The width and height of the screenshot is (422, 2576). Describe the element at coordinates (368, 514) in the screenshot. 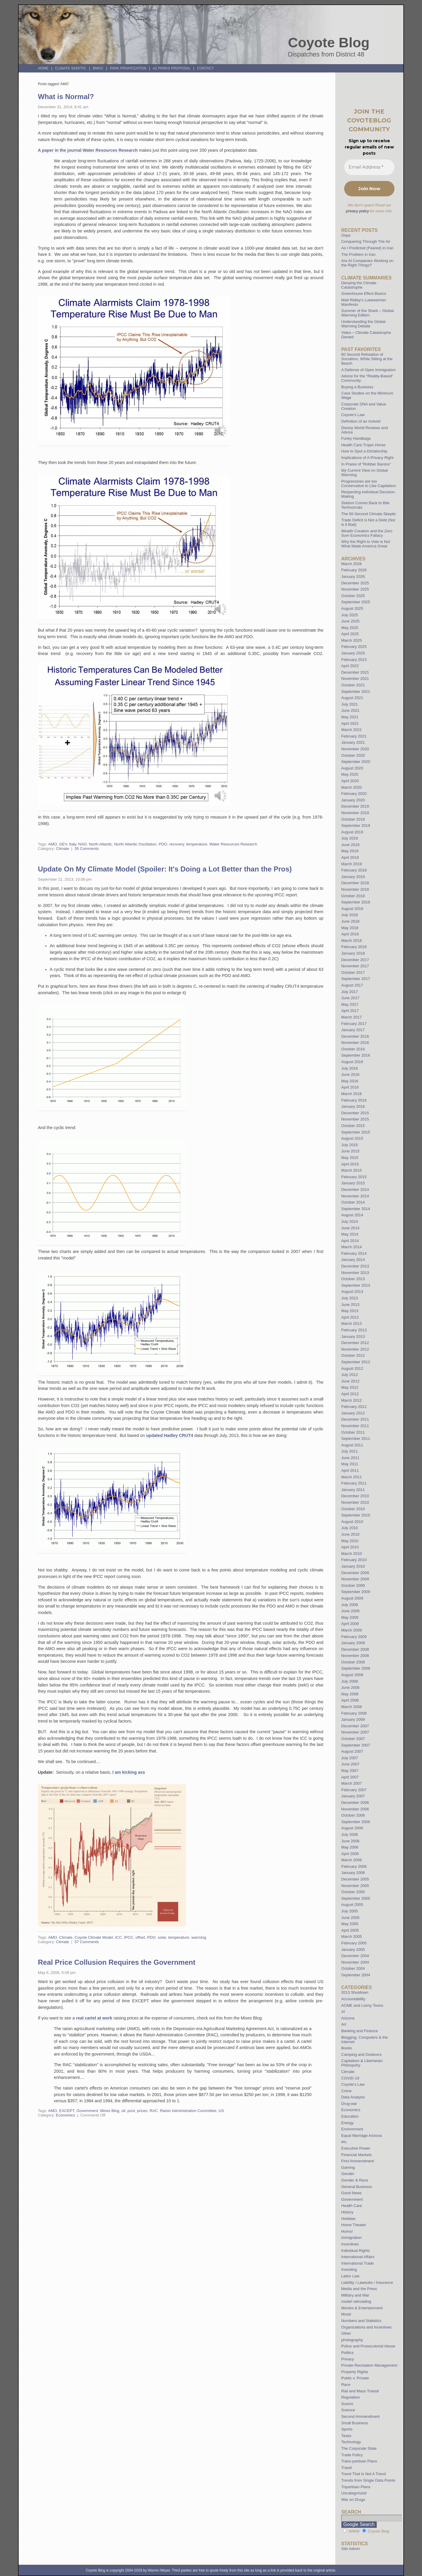

I see `The 60-Second Climate Skeptic` at that location.